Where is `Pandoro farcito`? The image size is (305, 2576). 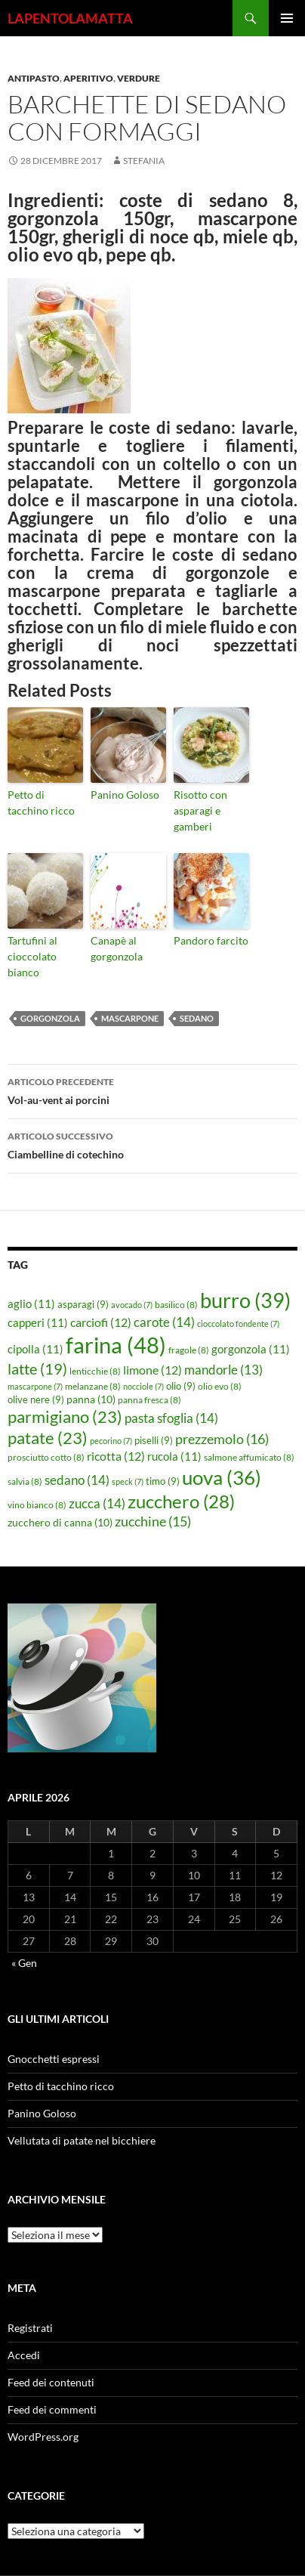
Pandoro farcito is located at coordinates (211, 940).